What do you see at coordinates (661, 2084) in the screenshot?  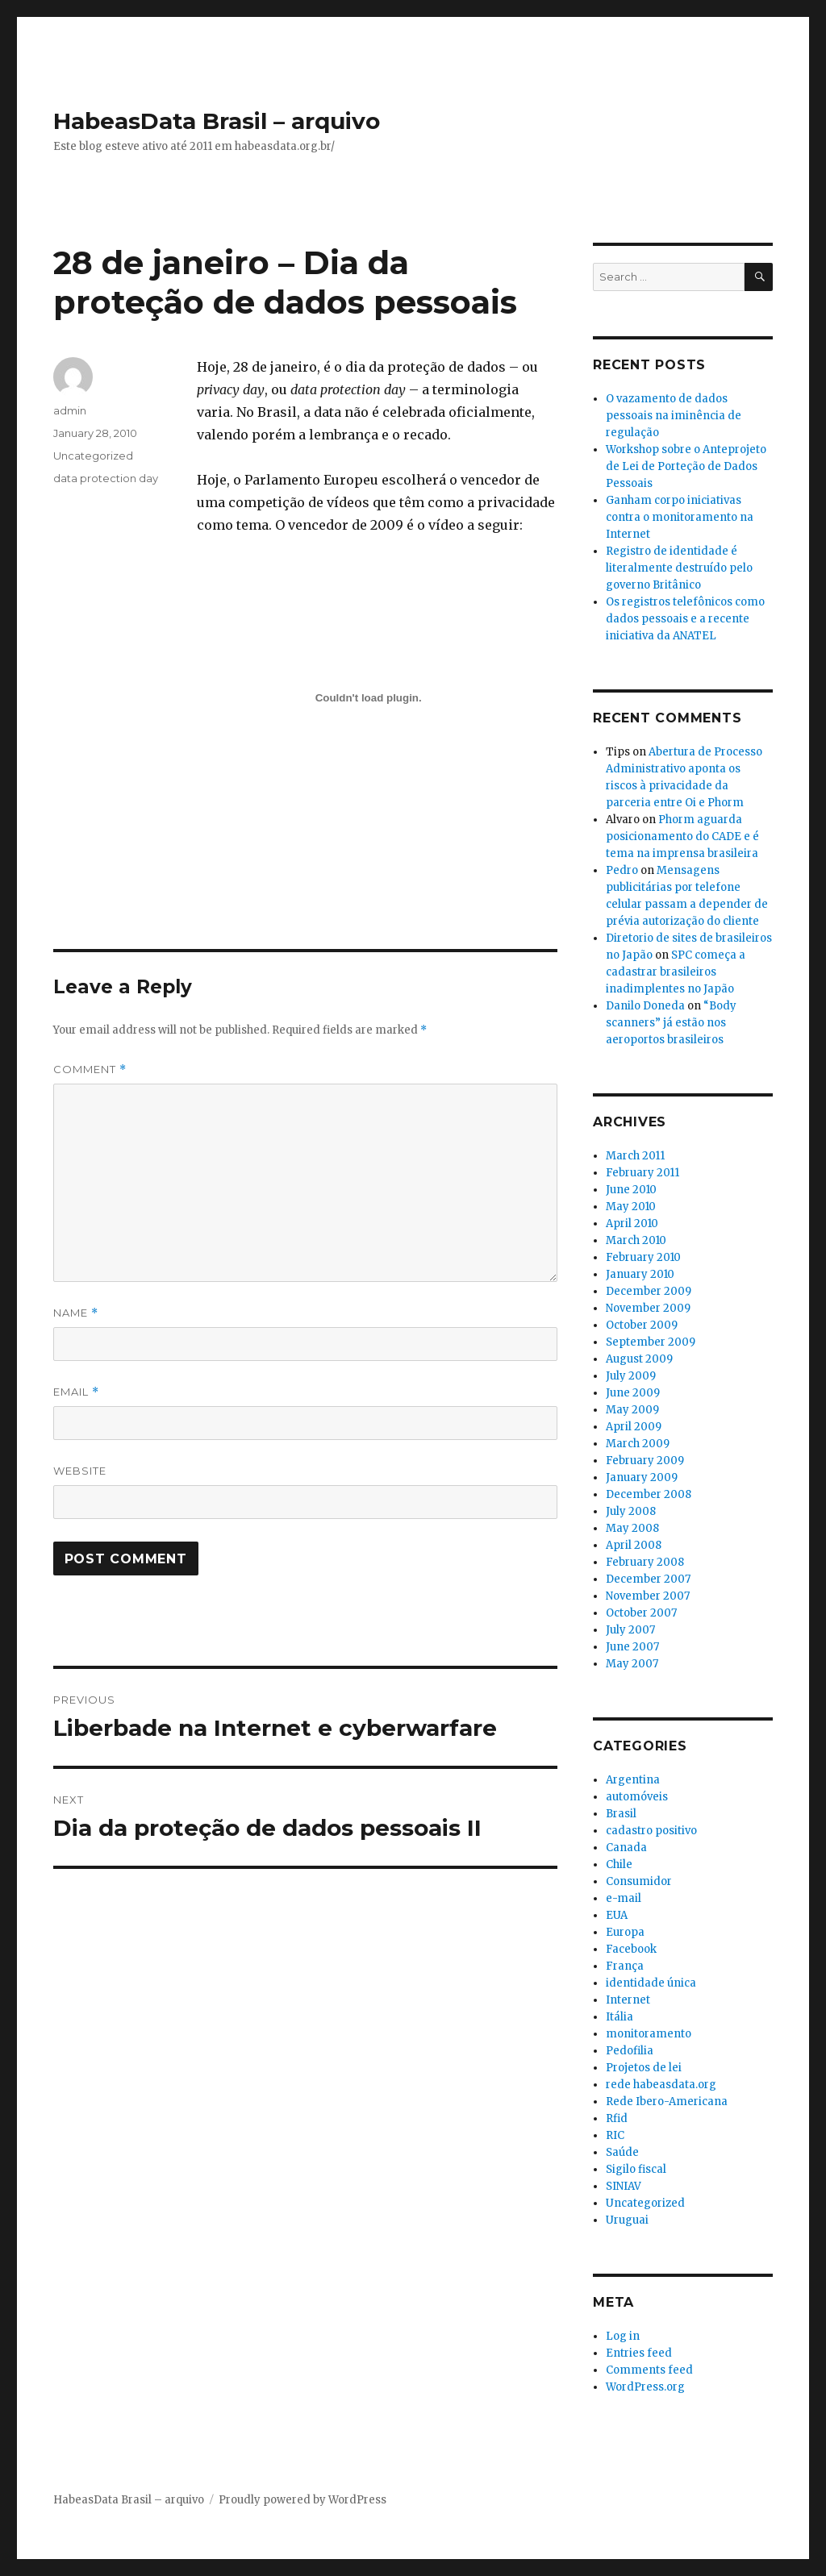 I see `rede habeasdata.org` at bounding box center [661, 2084].